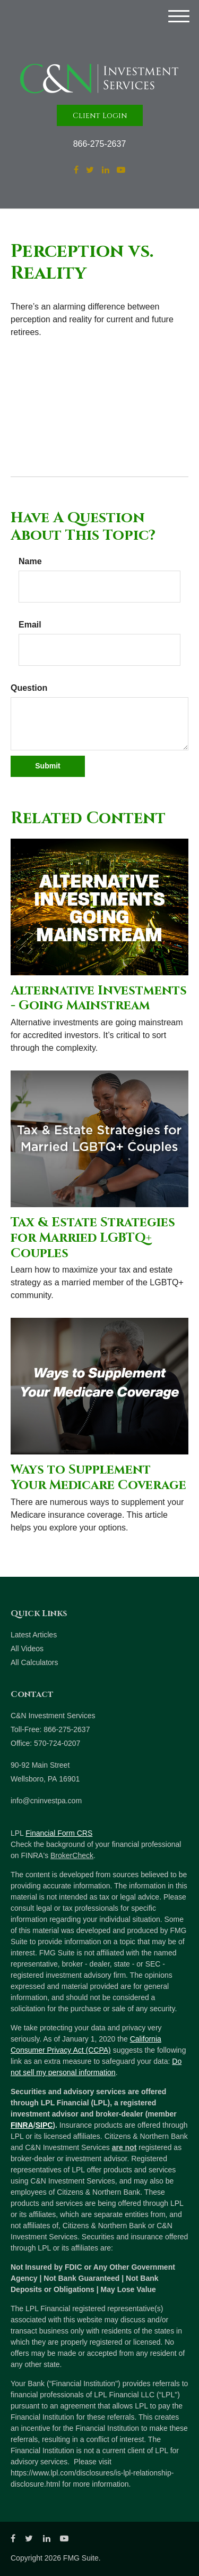  I want to click on [Submit form], so click(48, 766).